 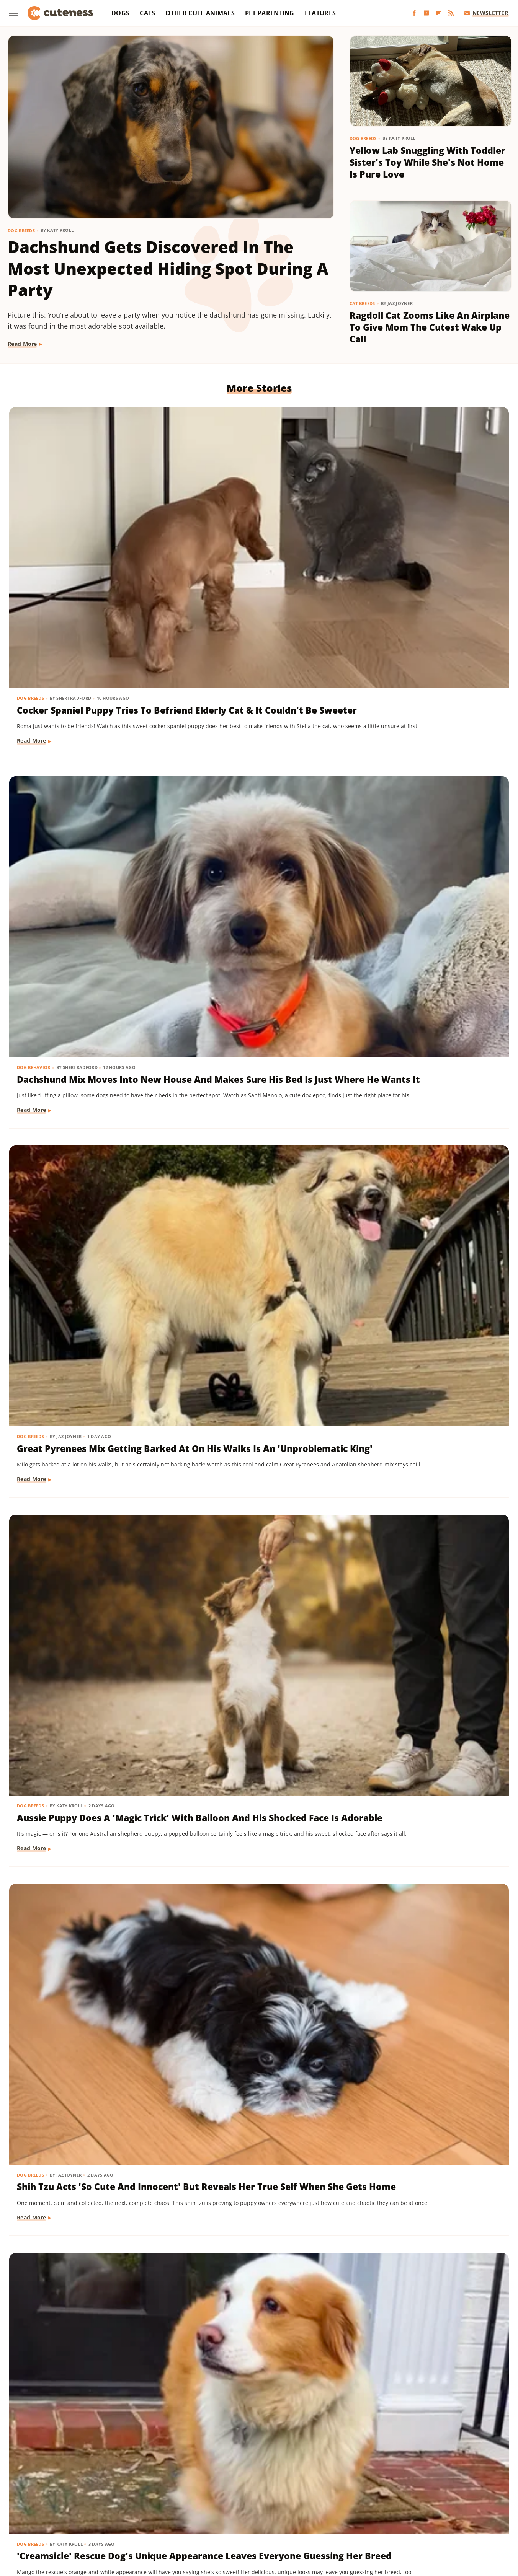 I want to click on Dogs, so click(x=120, y=13).